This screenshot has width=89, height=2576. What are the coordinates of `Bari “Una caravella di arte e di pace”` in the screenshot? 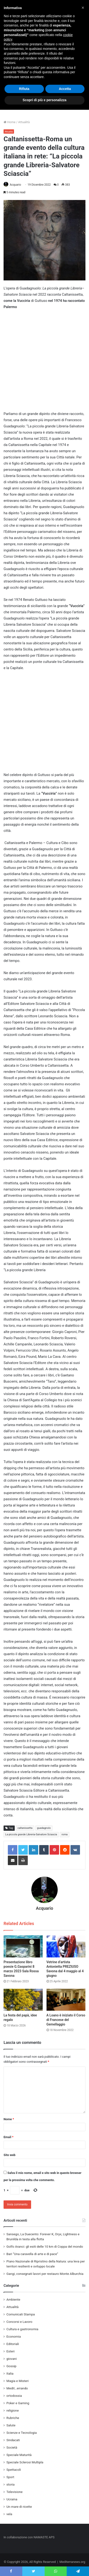 It's located at (32, 2254).